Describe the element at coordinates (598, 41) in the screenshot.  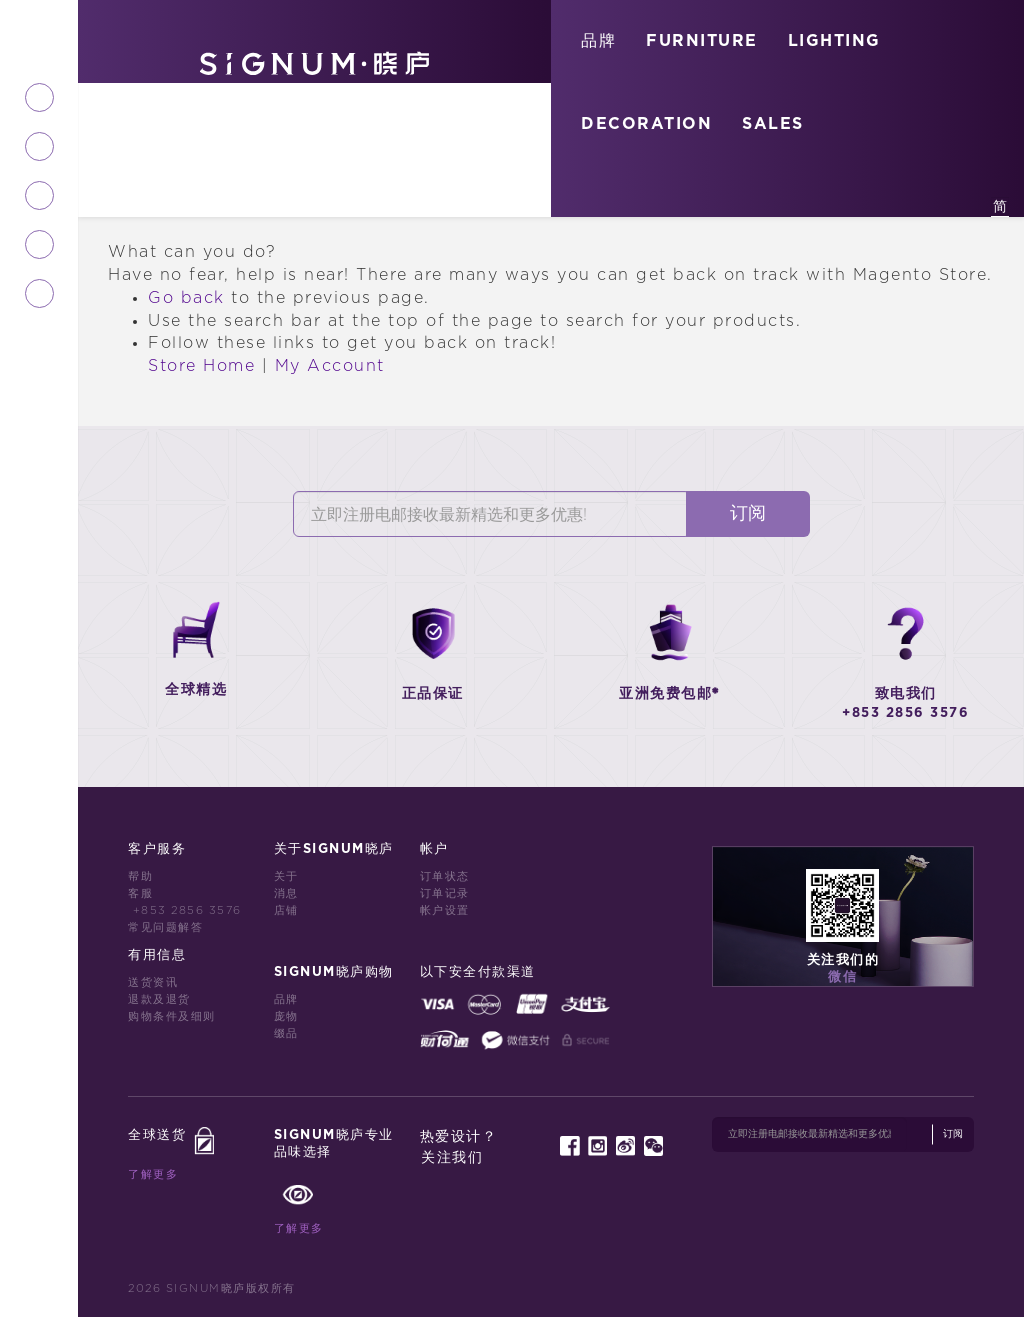
I see `品牌` at that location.